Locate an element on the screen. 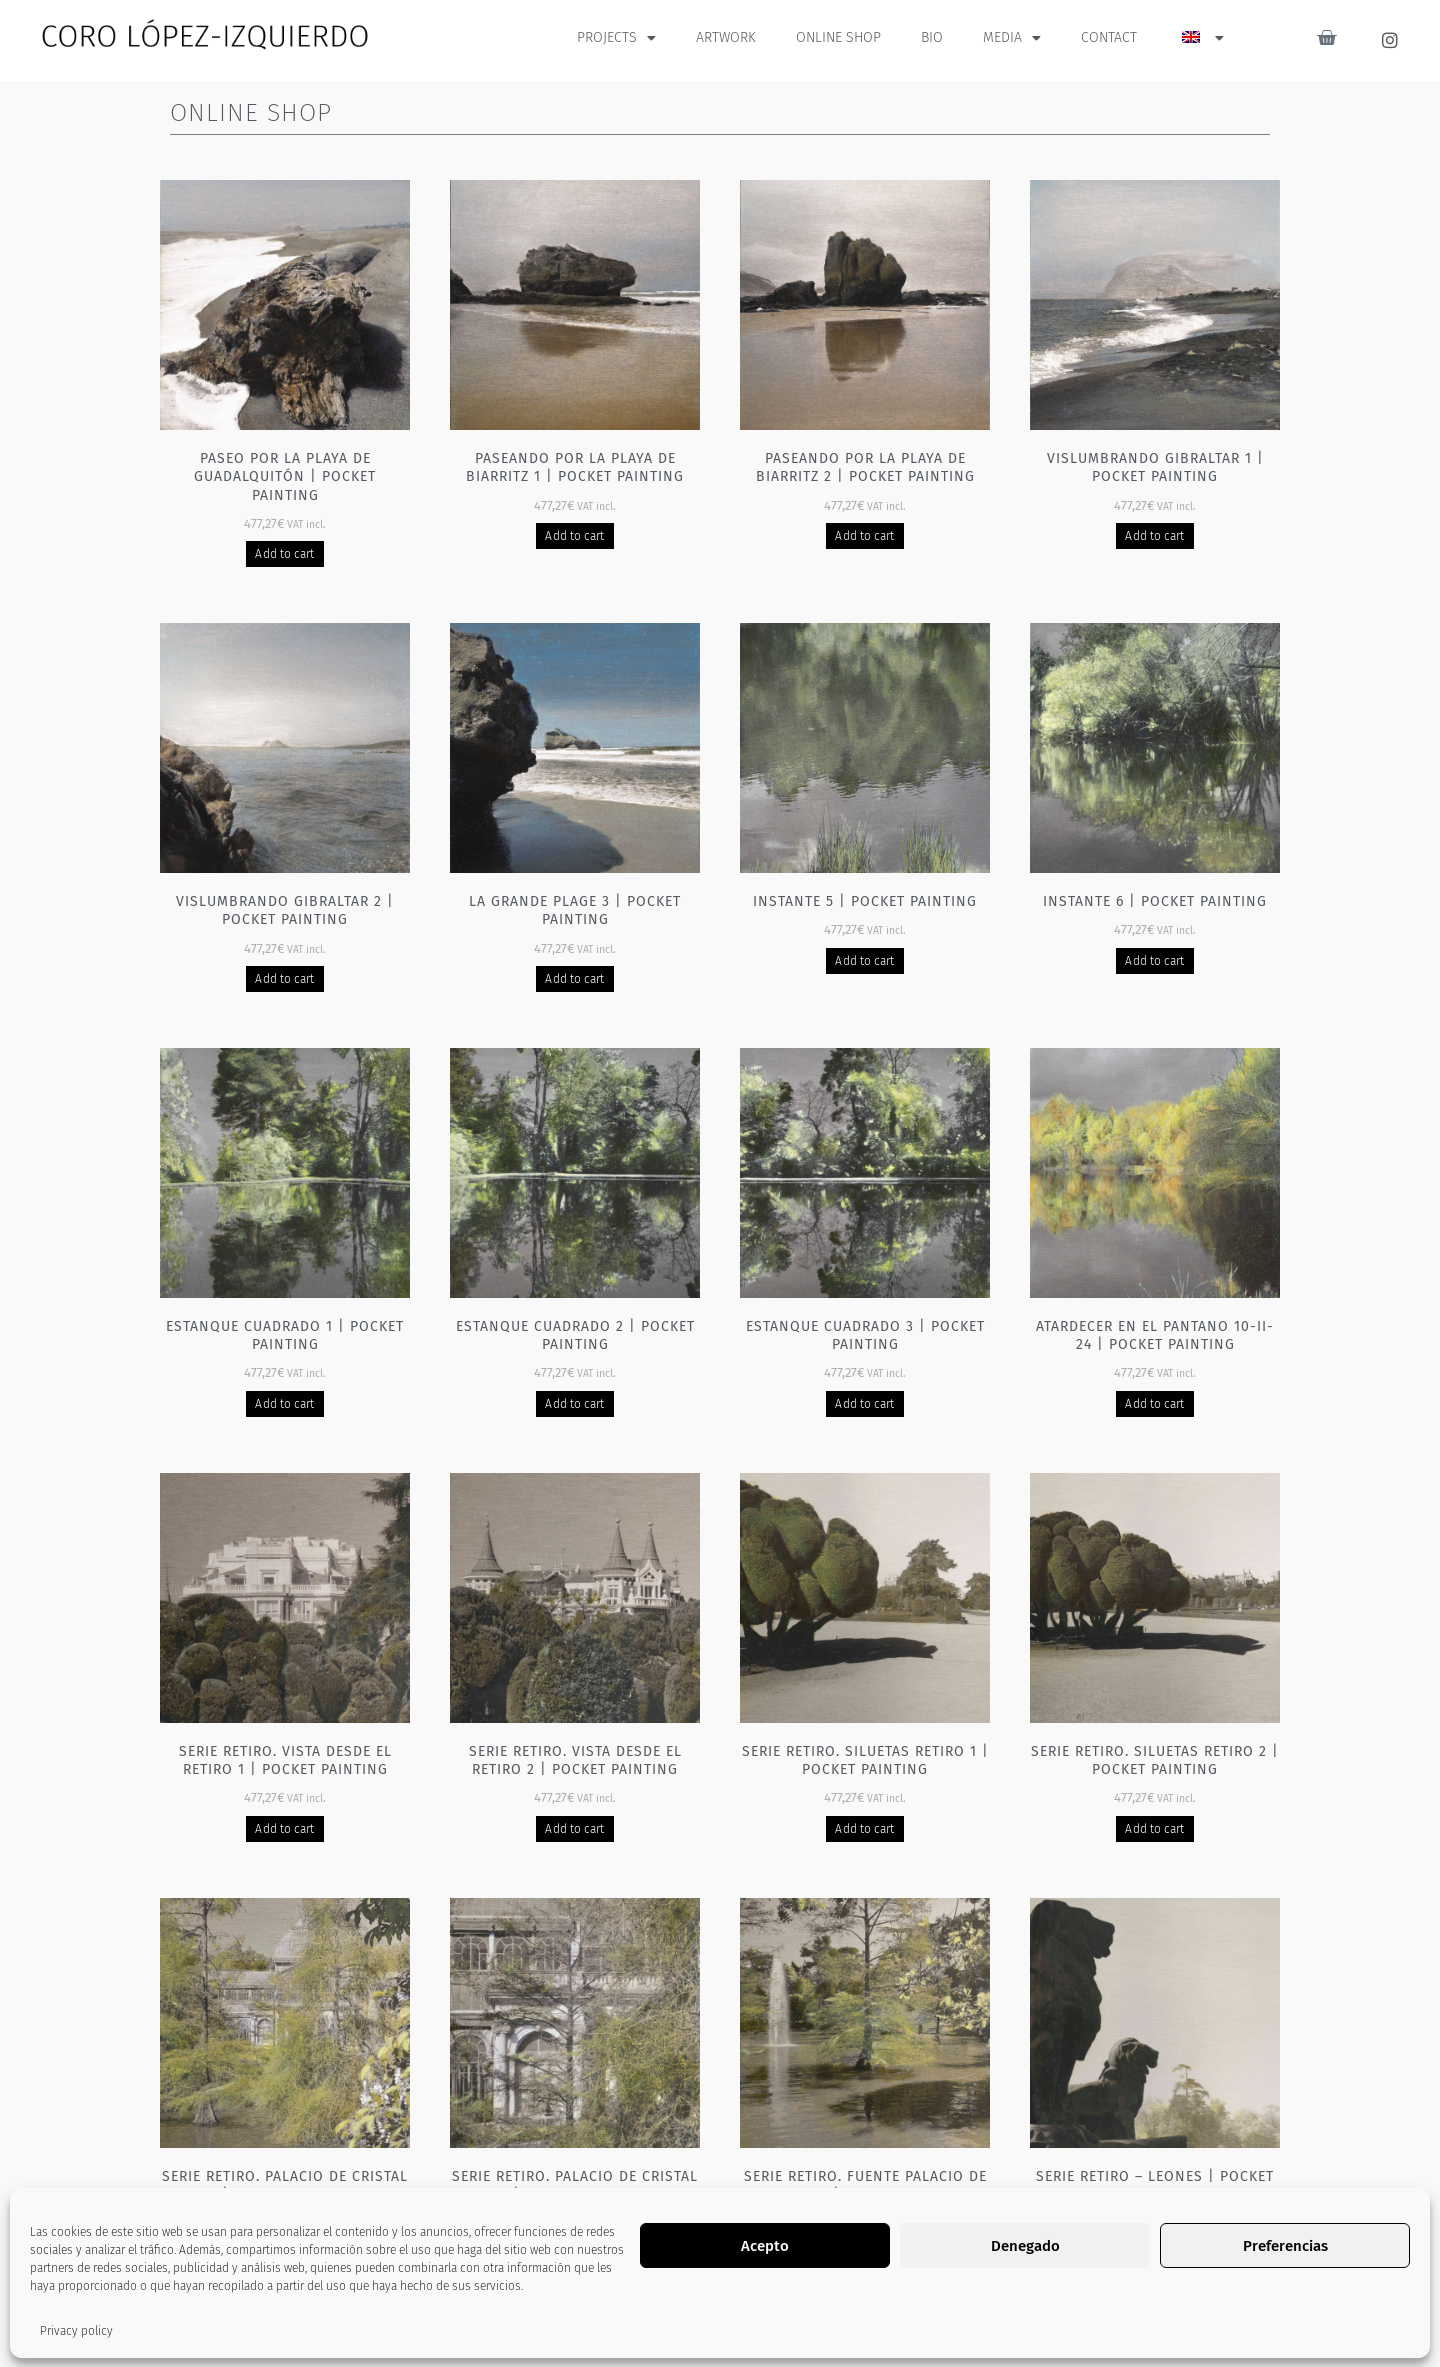  Add to cart [Add to basket: “Serie Retiro - Leones | Pocket painting”] is located at coordinates (1154, 2253).